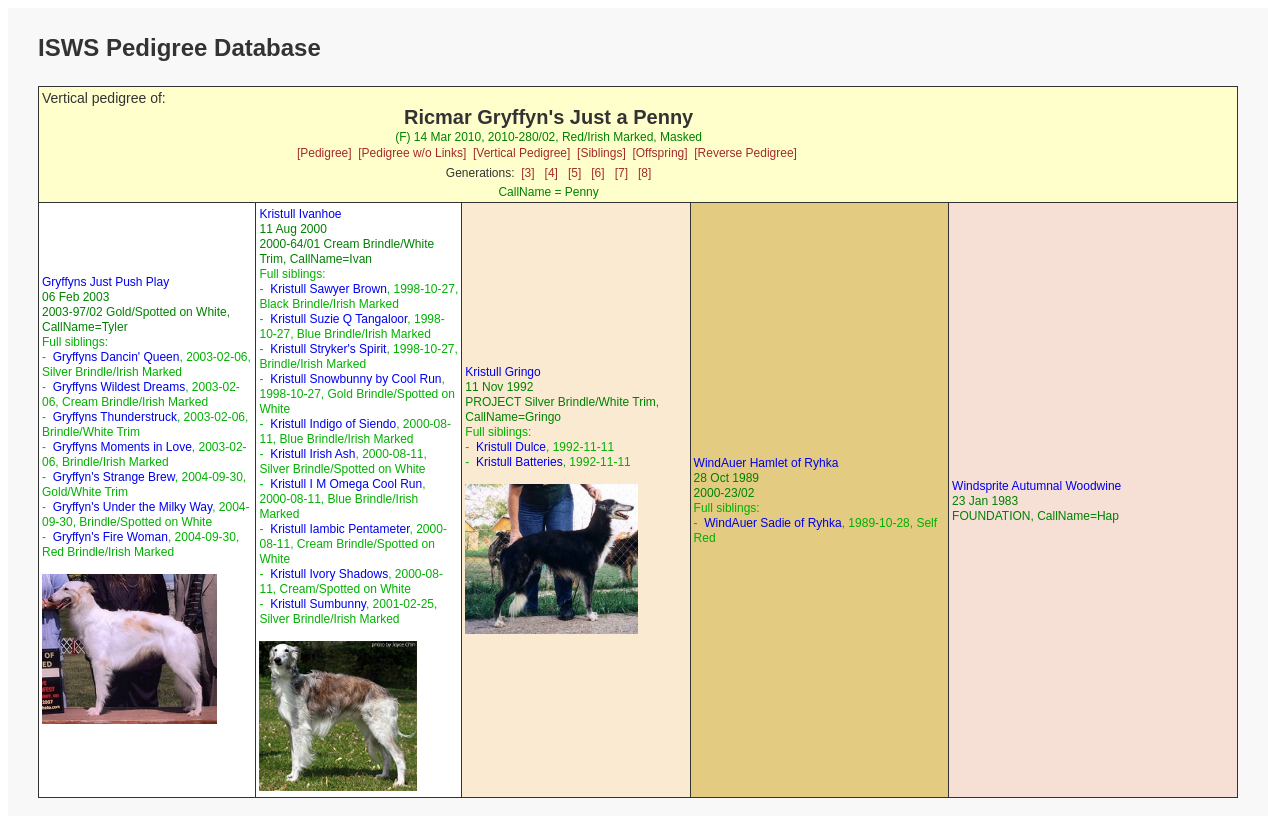 The image size is (1268, 824). Describe the element at coordinates (329, 574) in the screenshot. I see `Kristull Ivory Shadows` at that location.